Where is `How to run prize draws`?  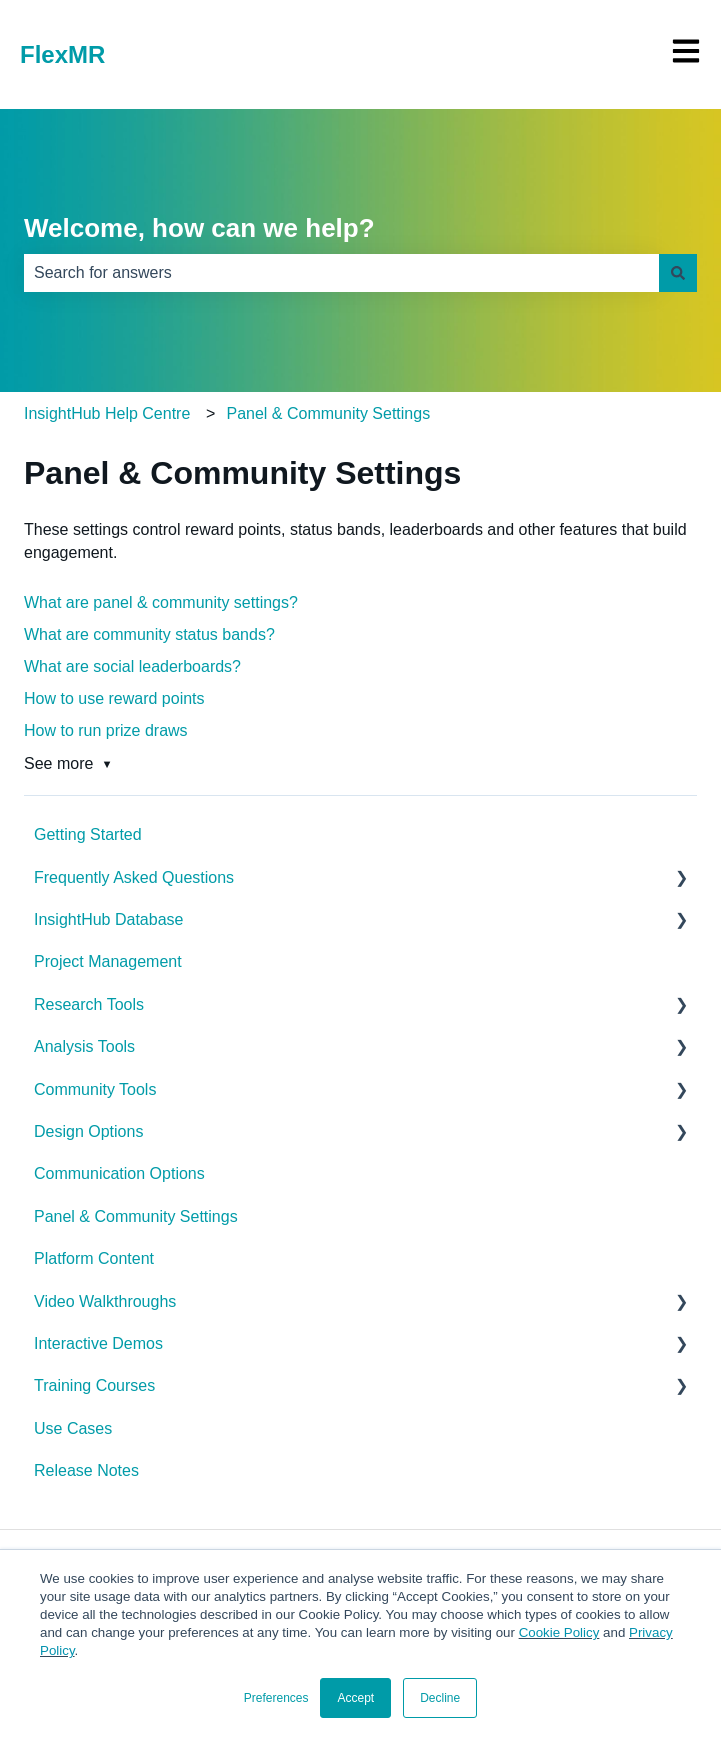
How to run prize draws is located at coordinates (106, 730).